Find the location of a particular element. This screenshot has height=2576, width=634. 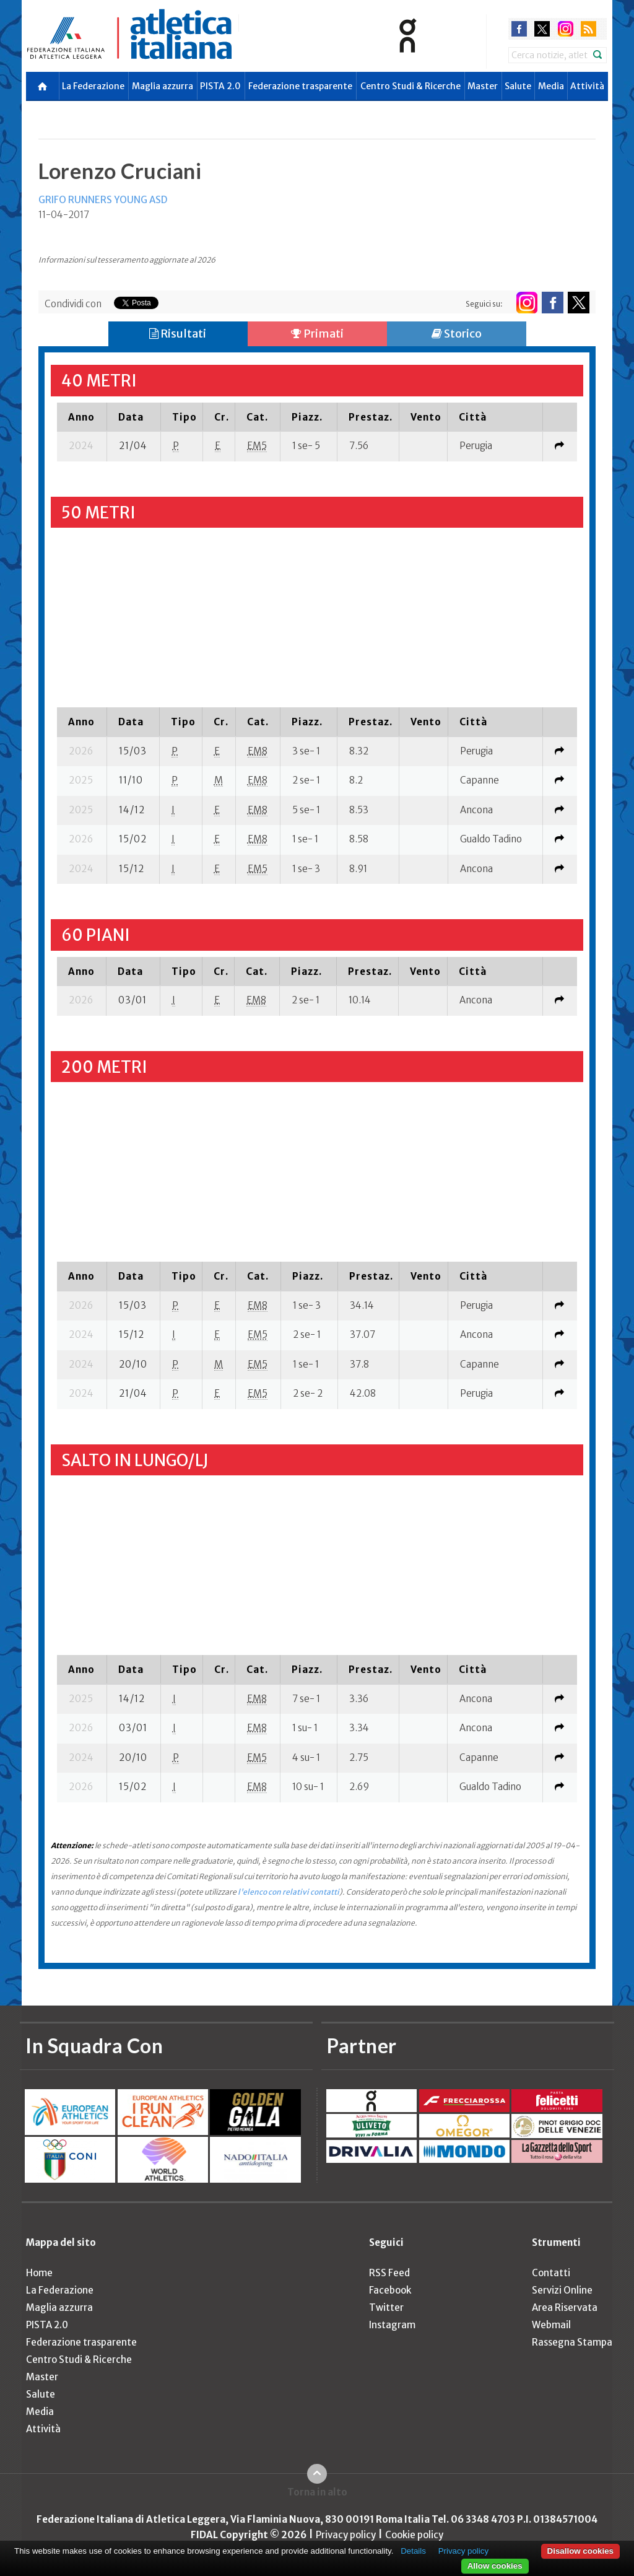

Storico is located at coordinates (457, 333).